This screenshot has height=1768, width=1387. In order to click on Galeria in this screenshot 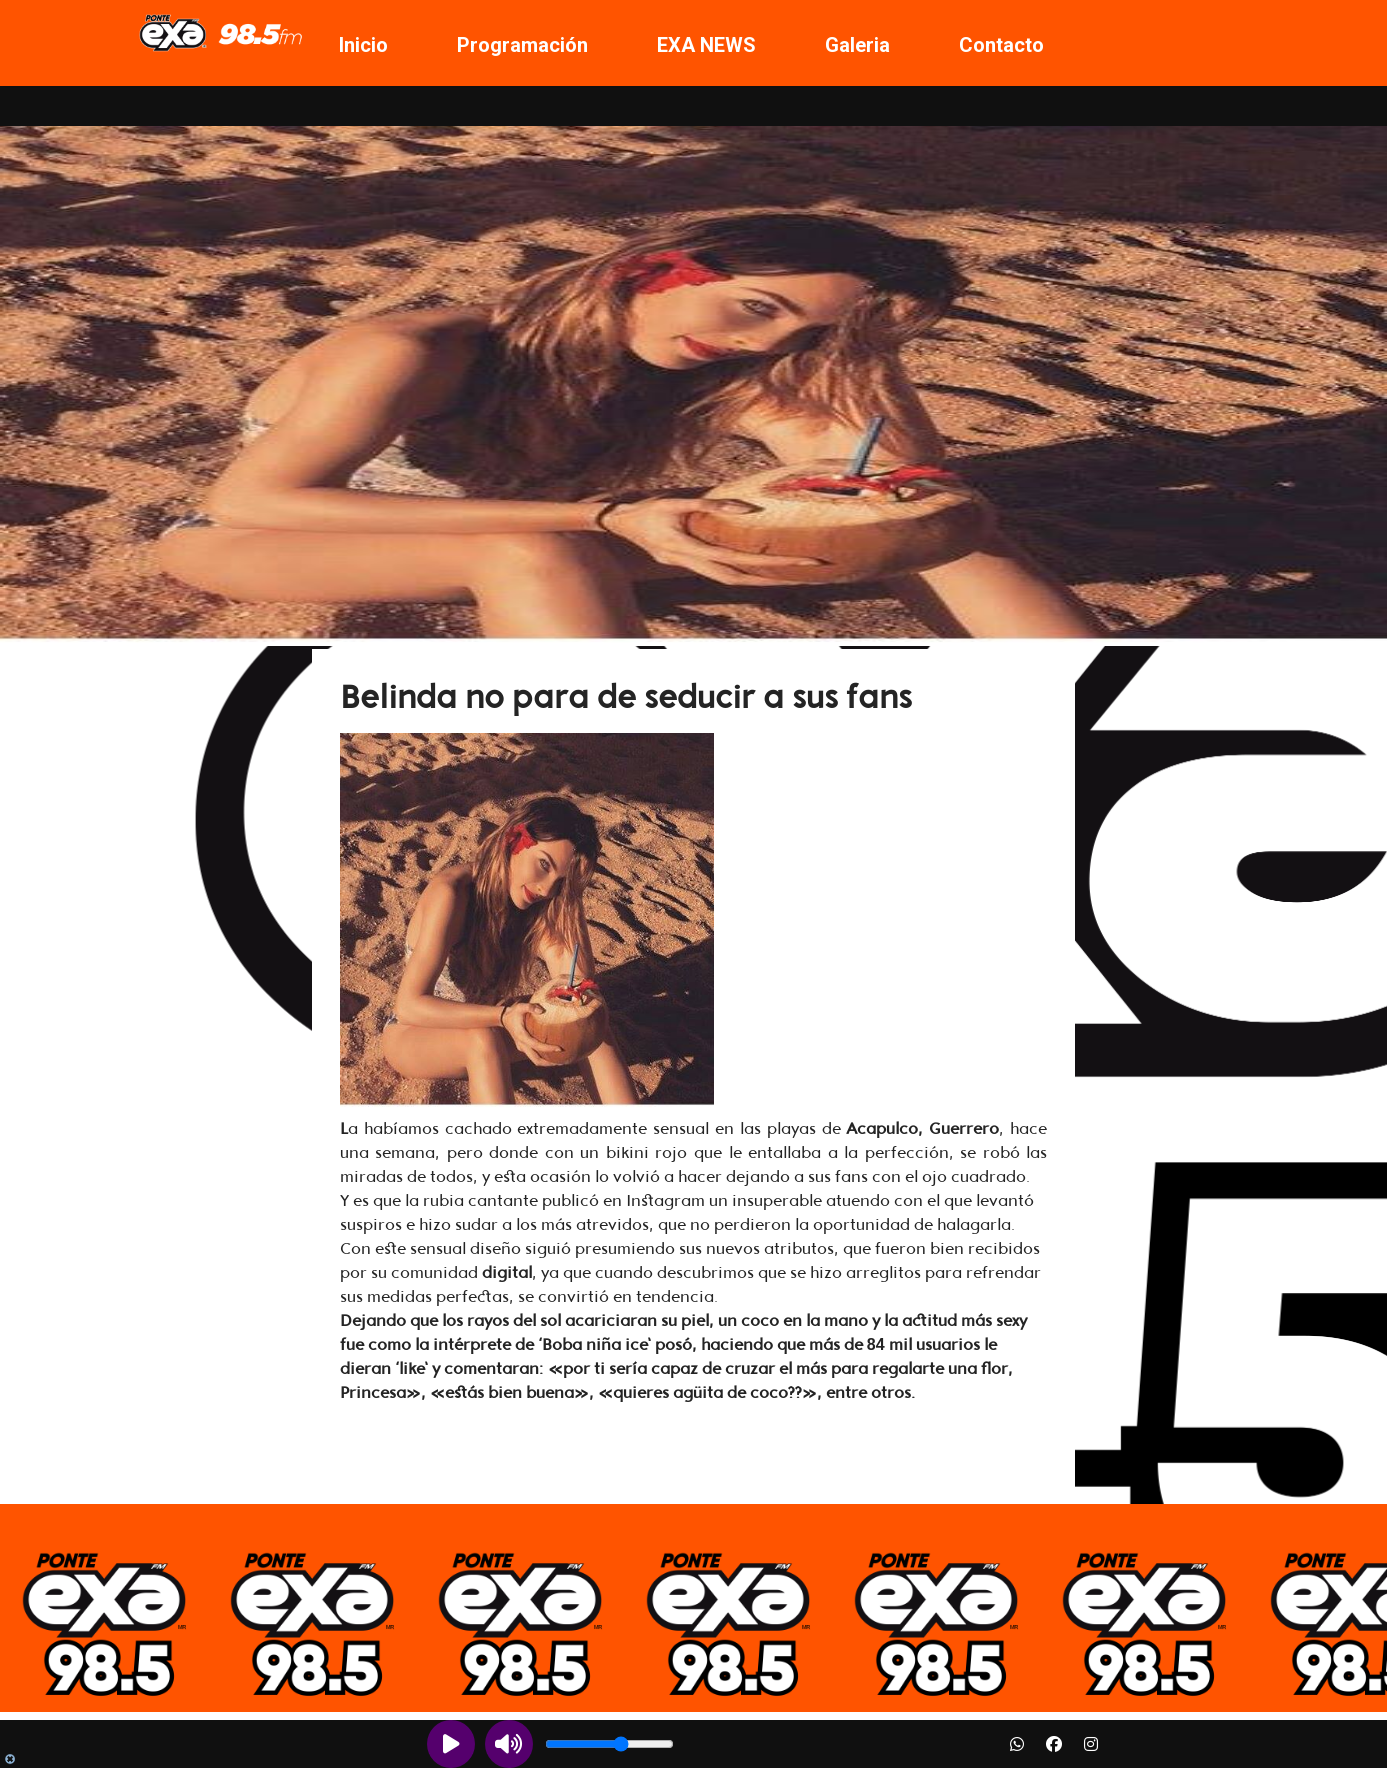, I will do `click(857, 45)`.